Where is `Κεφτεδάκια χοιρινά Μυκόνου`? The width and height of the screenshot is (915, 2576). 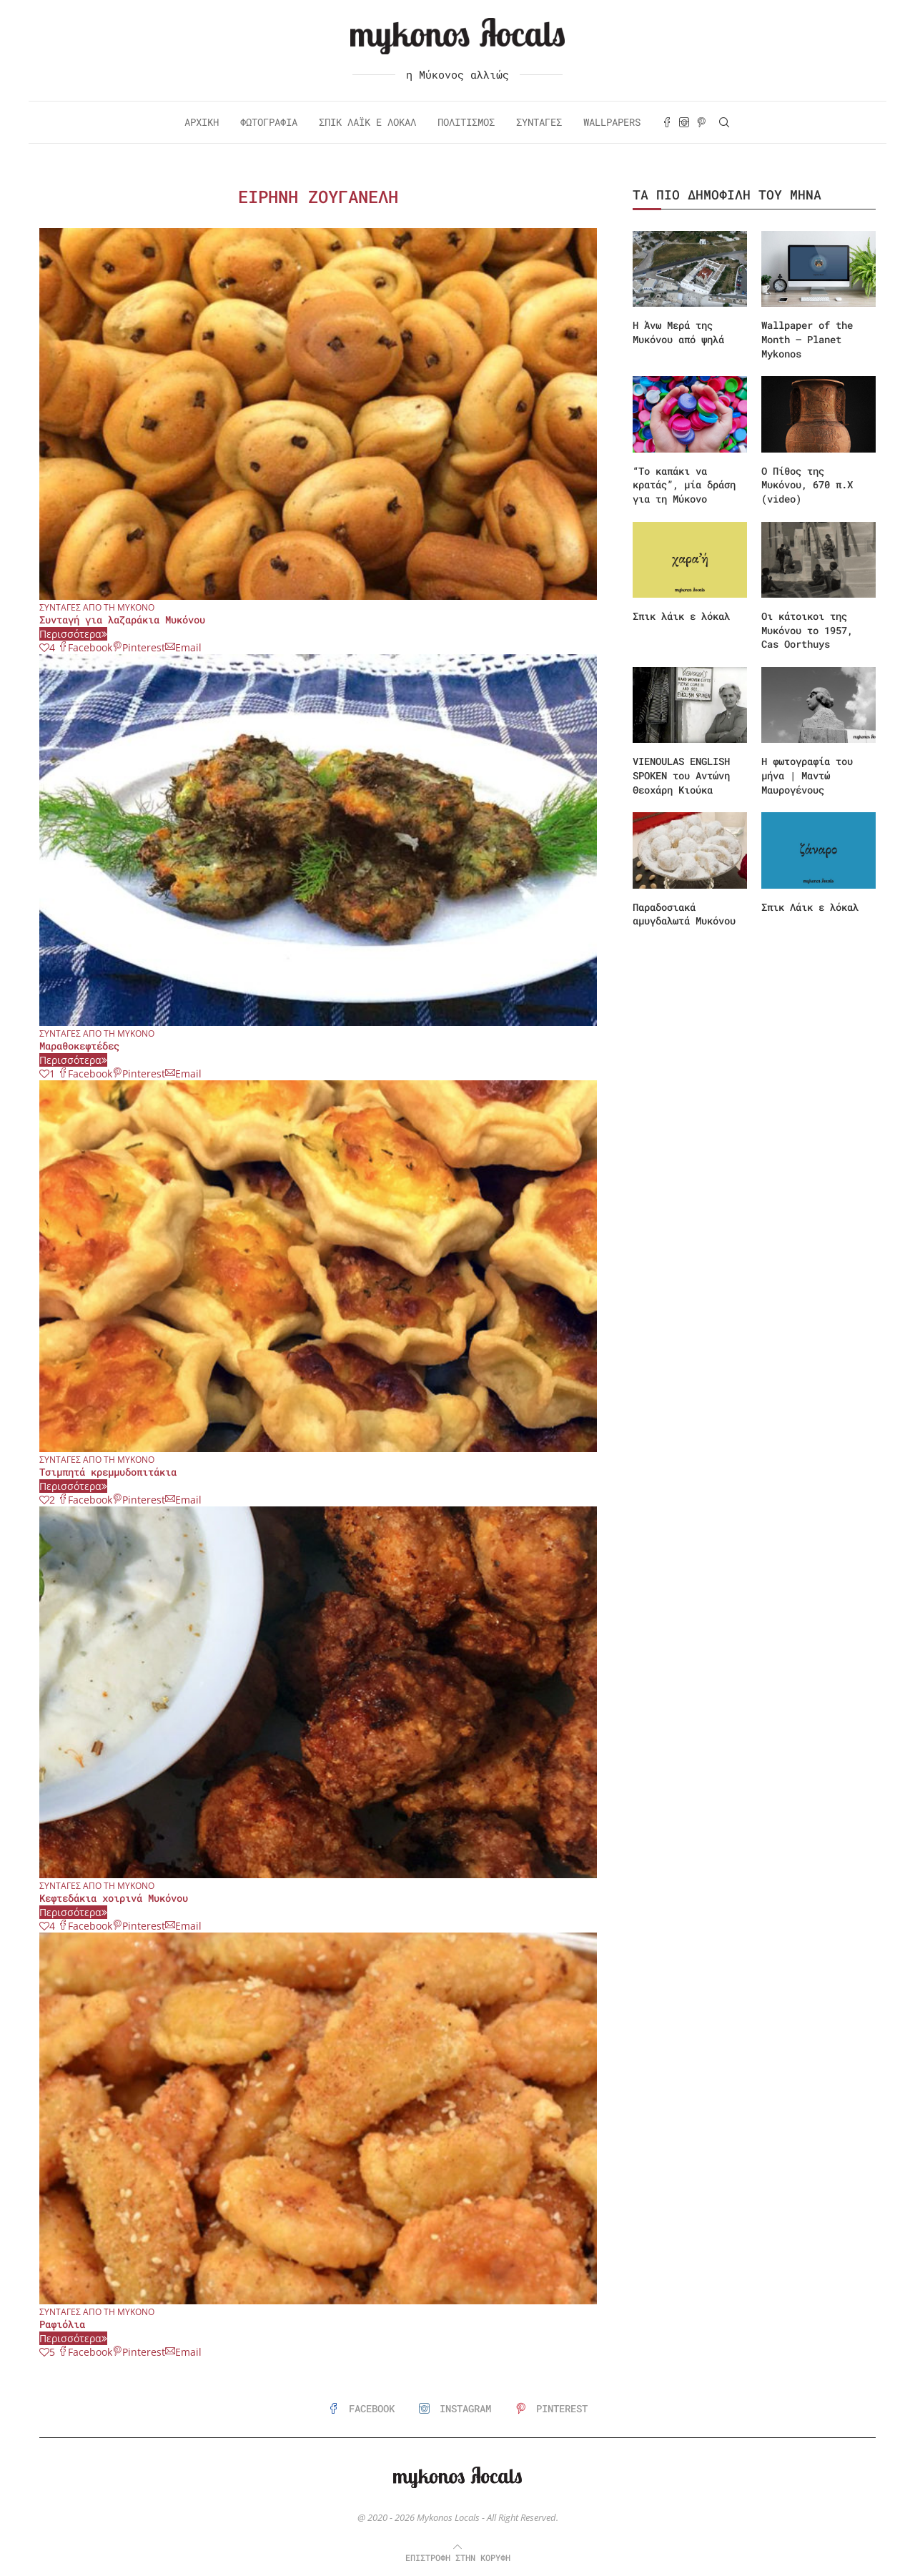
Κεφτεδάκια χοιρινά Μυκόνου is located at coordinates (113, 1898).